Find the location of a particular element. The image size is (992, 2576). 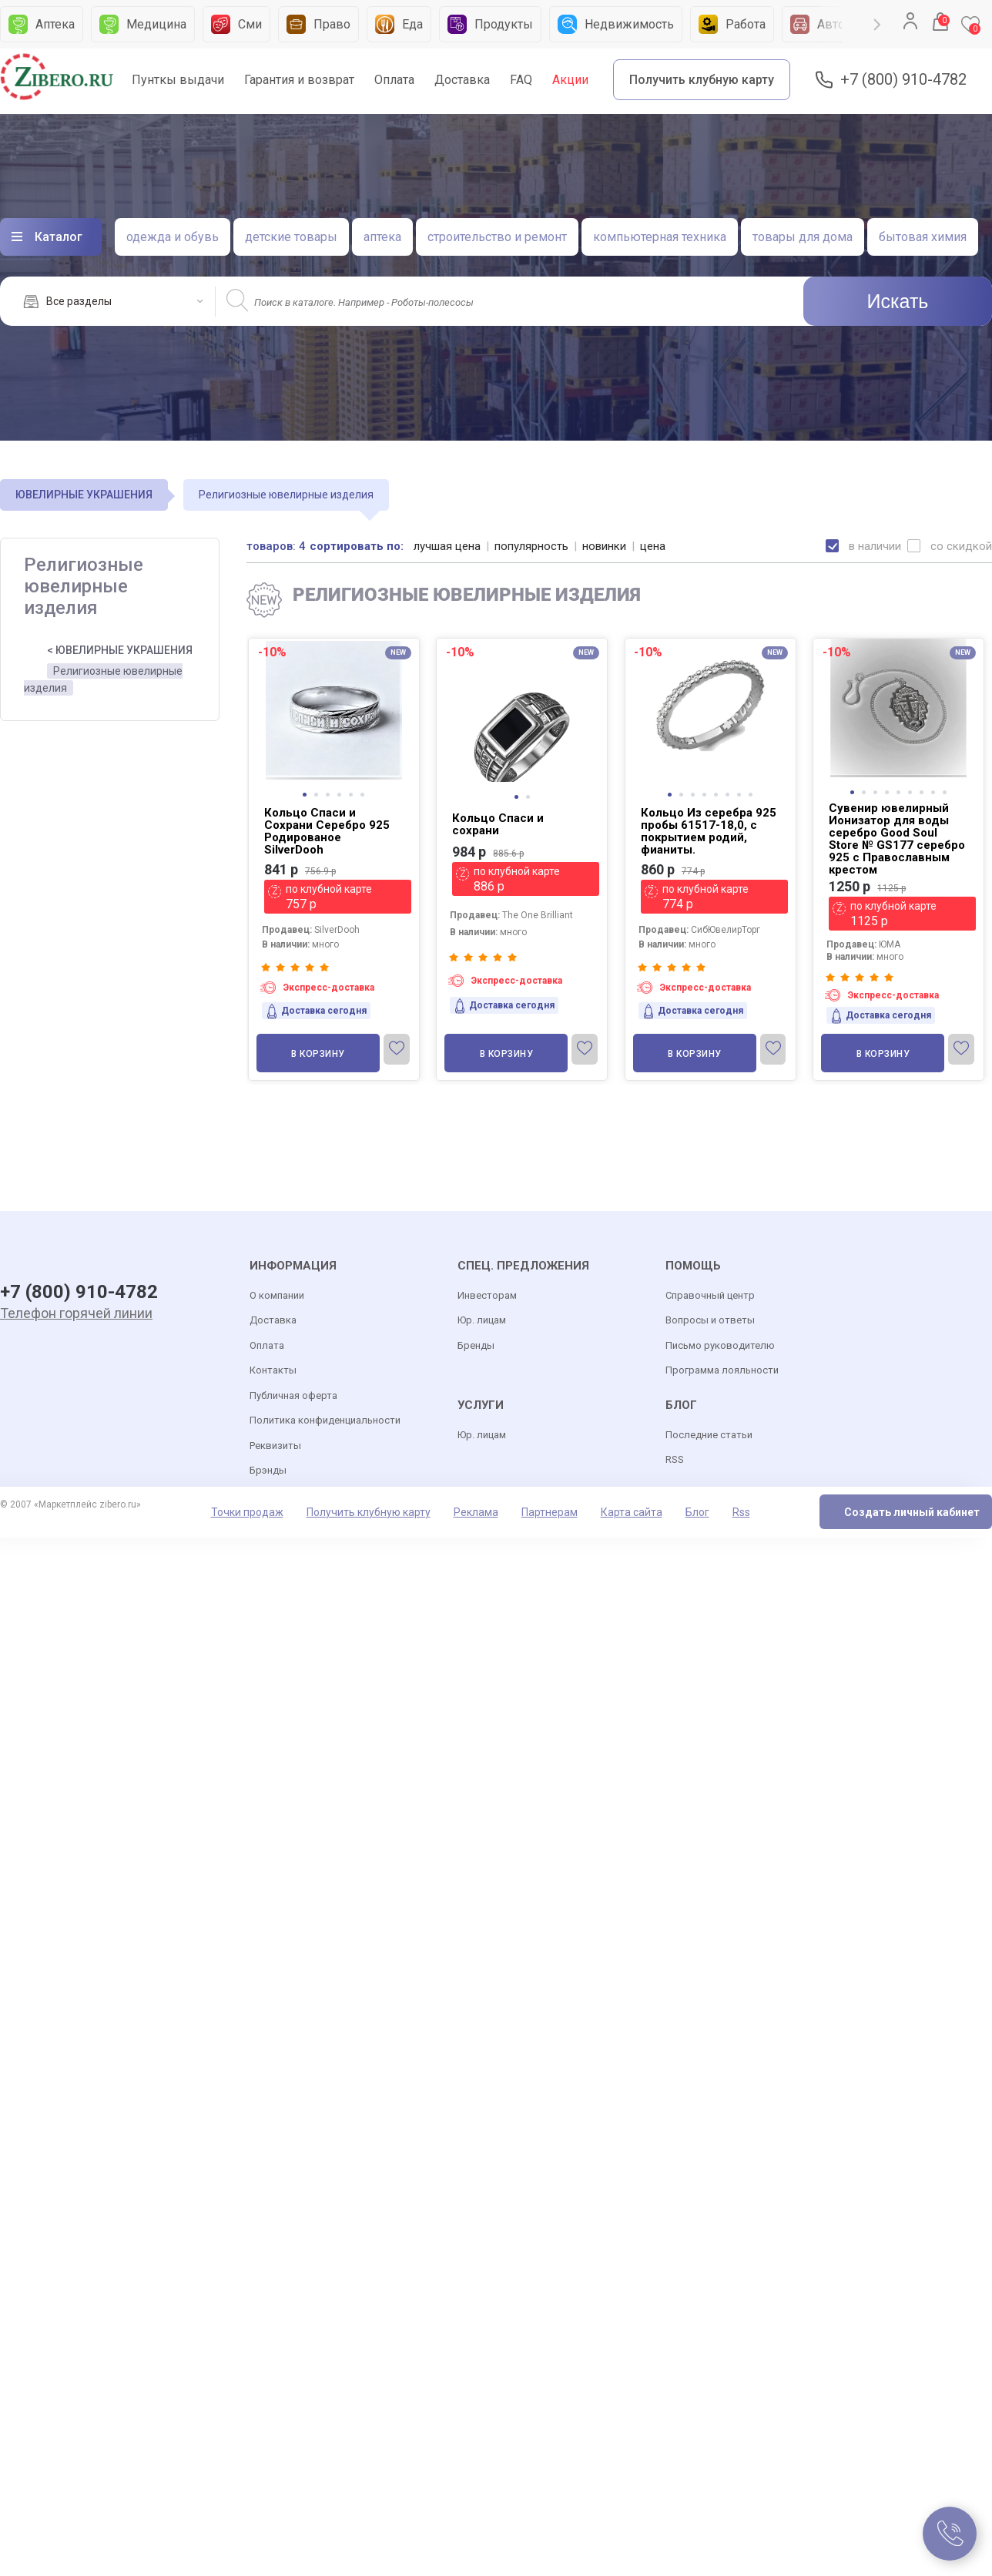

Получить клубную карту is located at coordinates (701, 79).